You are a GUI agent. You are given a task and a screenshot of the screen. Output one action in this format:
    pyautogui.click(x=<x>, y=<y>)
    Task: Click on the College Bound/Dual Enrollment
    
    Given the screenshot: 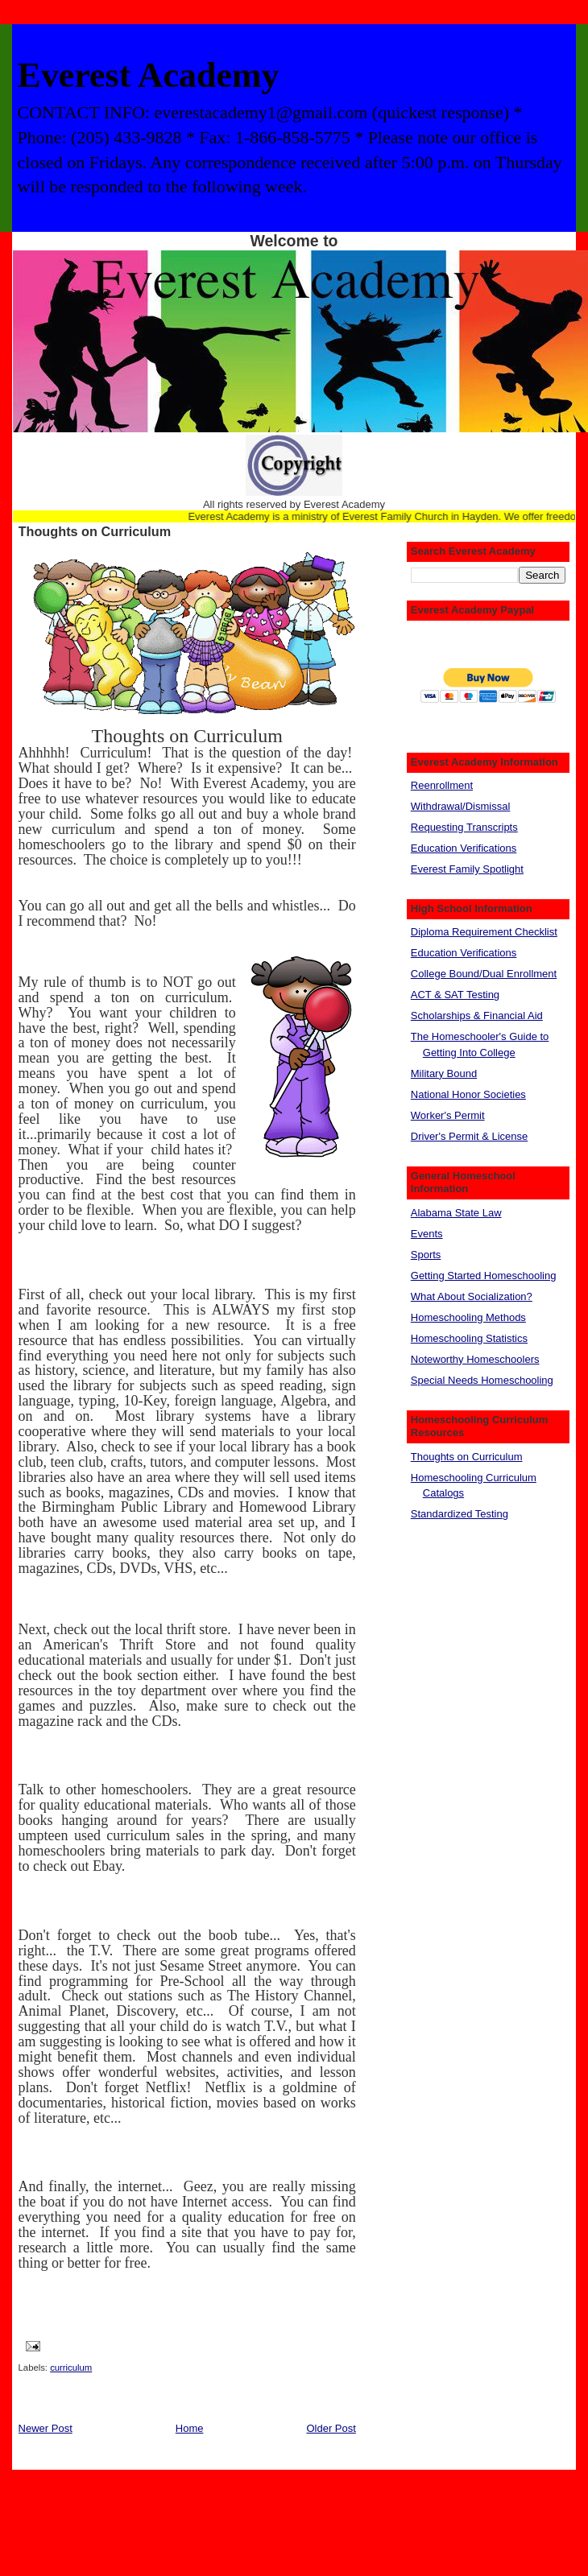 What is the action you would take?
    pyautogui.click(x=484, y=974)
    